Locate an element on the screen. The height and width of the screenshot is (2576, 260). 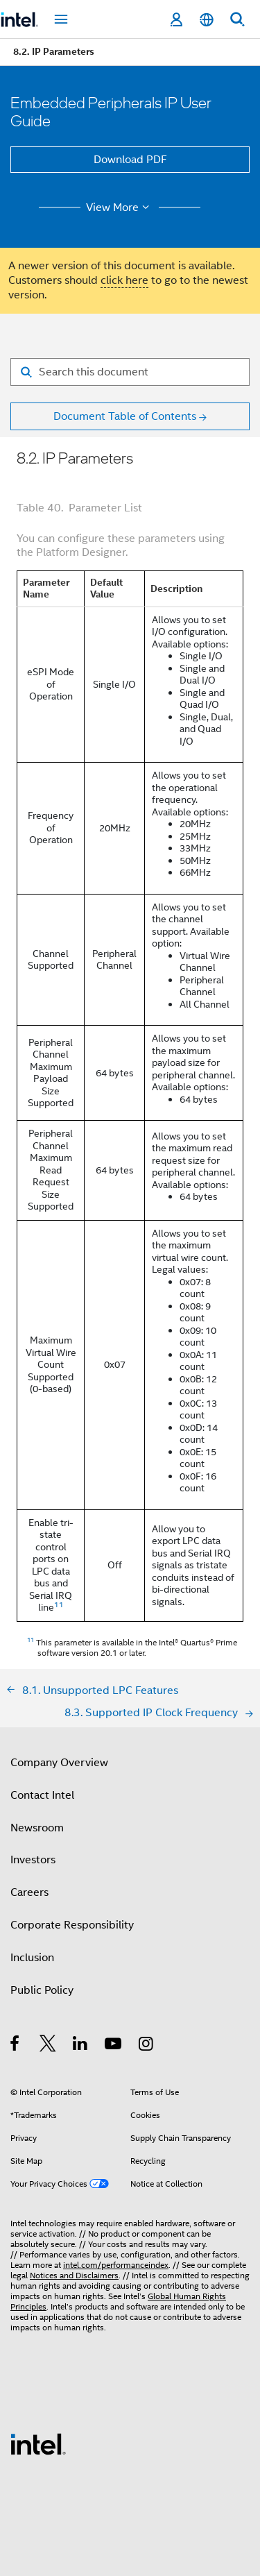
[Search for filter] is located at coordinates (130, 372).